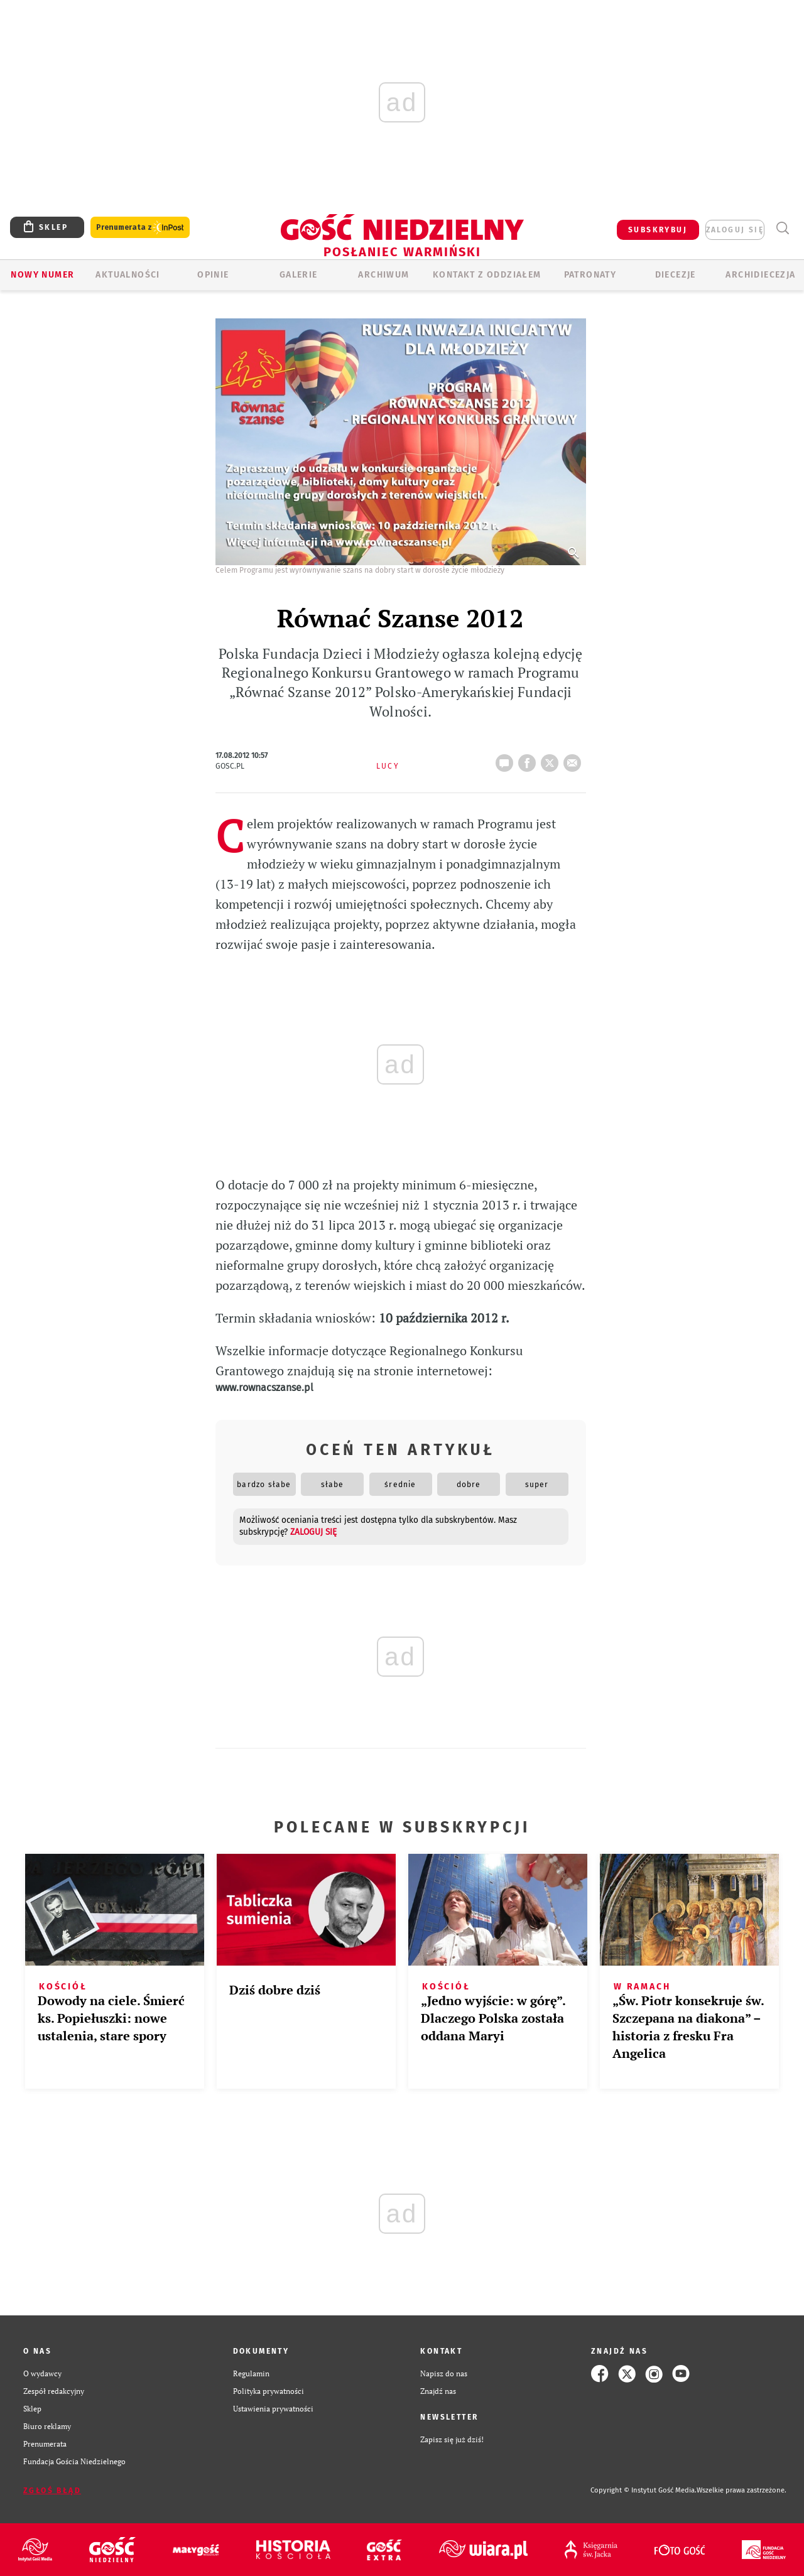 The image size is (804, 2576). I want to click on Prenumerata z, so click(140, 227).